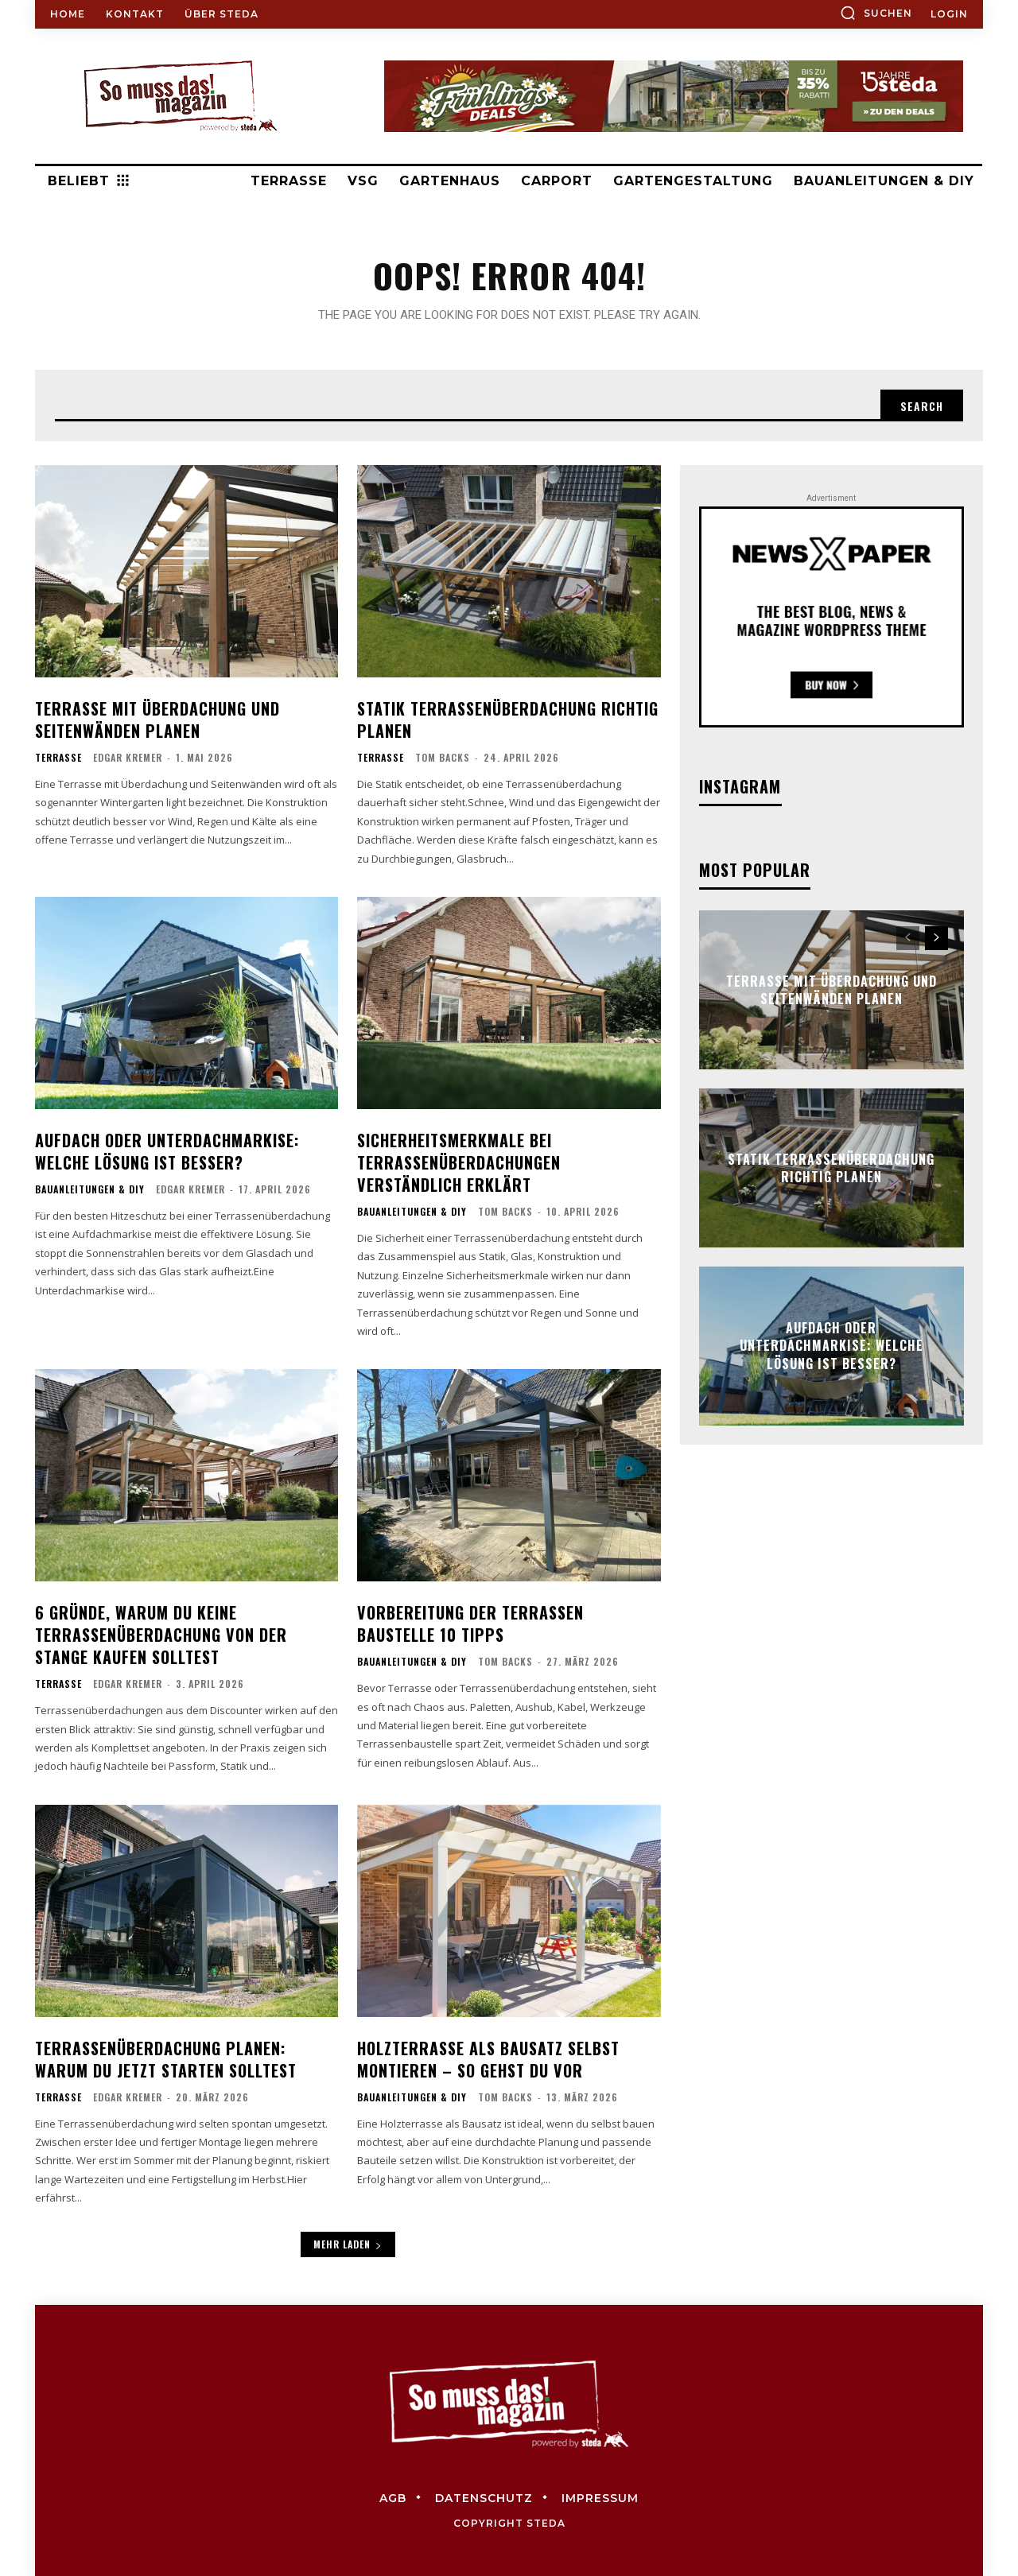 Image resolution: width=1018 pixels, height=2576 pixels. I want to click on Tom Backs, so click(442, 757).